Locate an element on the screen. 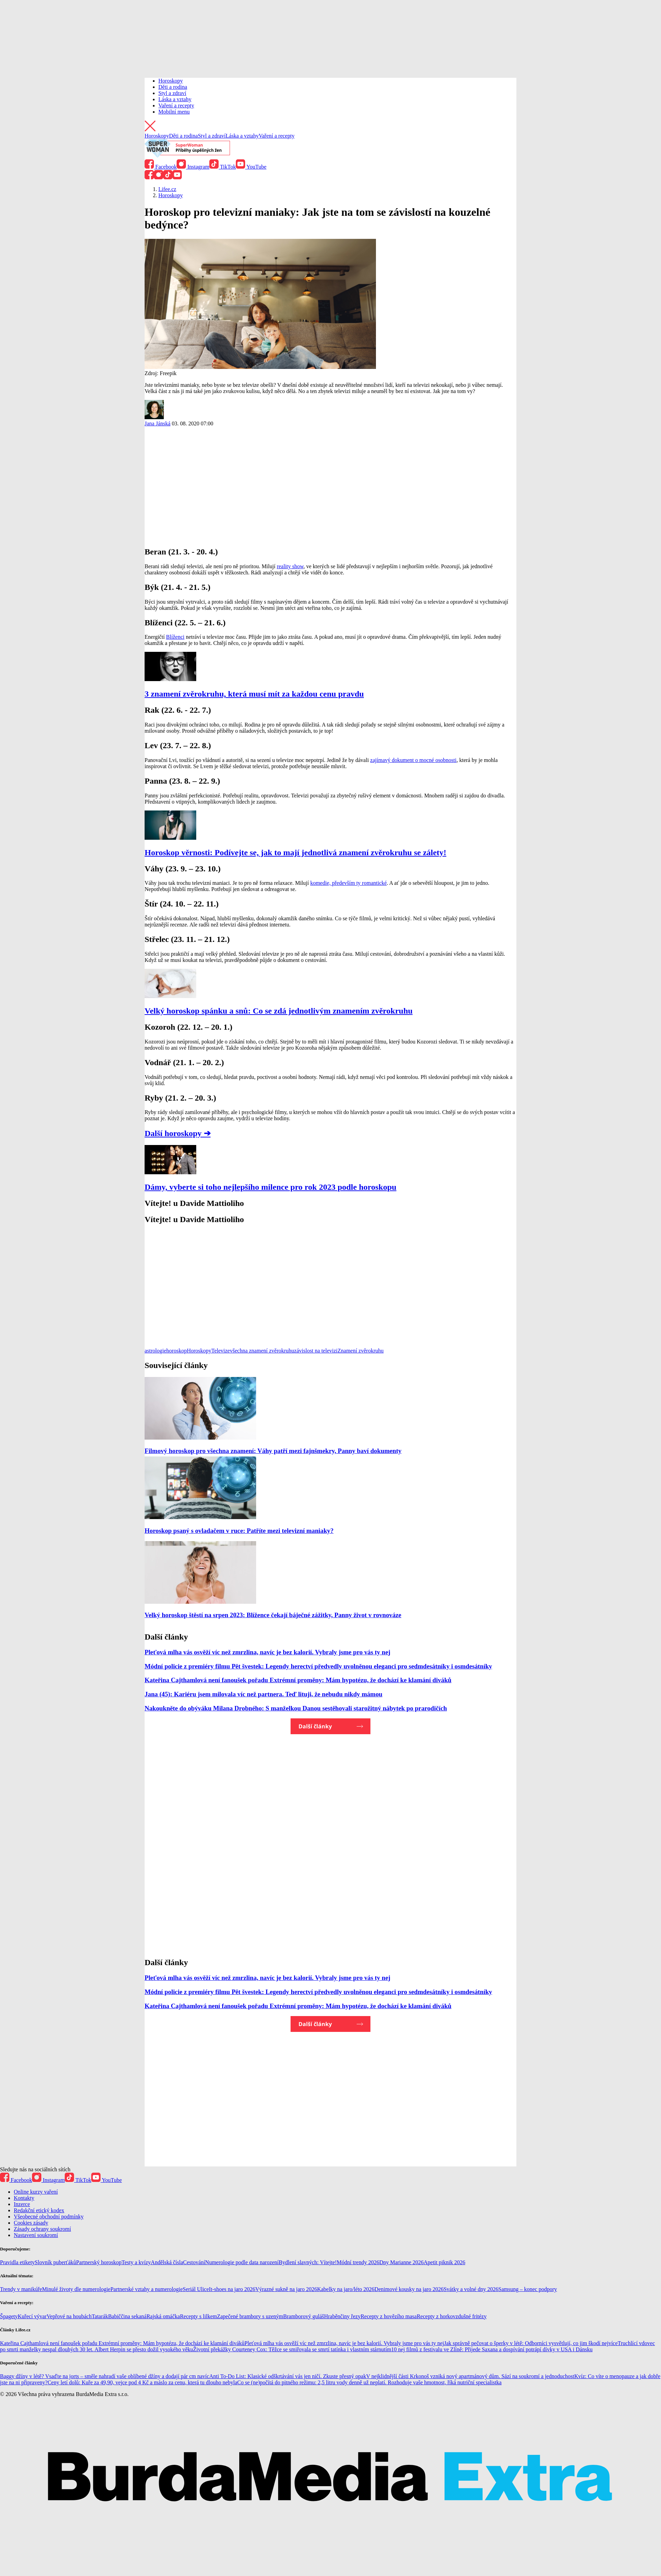 This screenshot has height=2576, width=661. Recepty s lilkem is located at coordinates (198, 2316).